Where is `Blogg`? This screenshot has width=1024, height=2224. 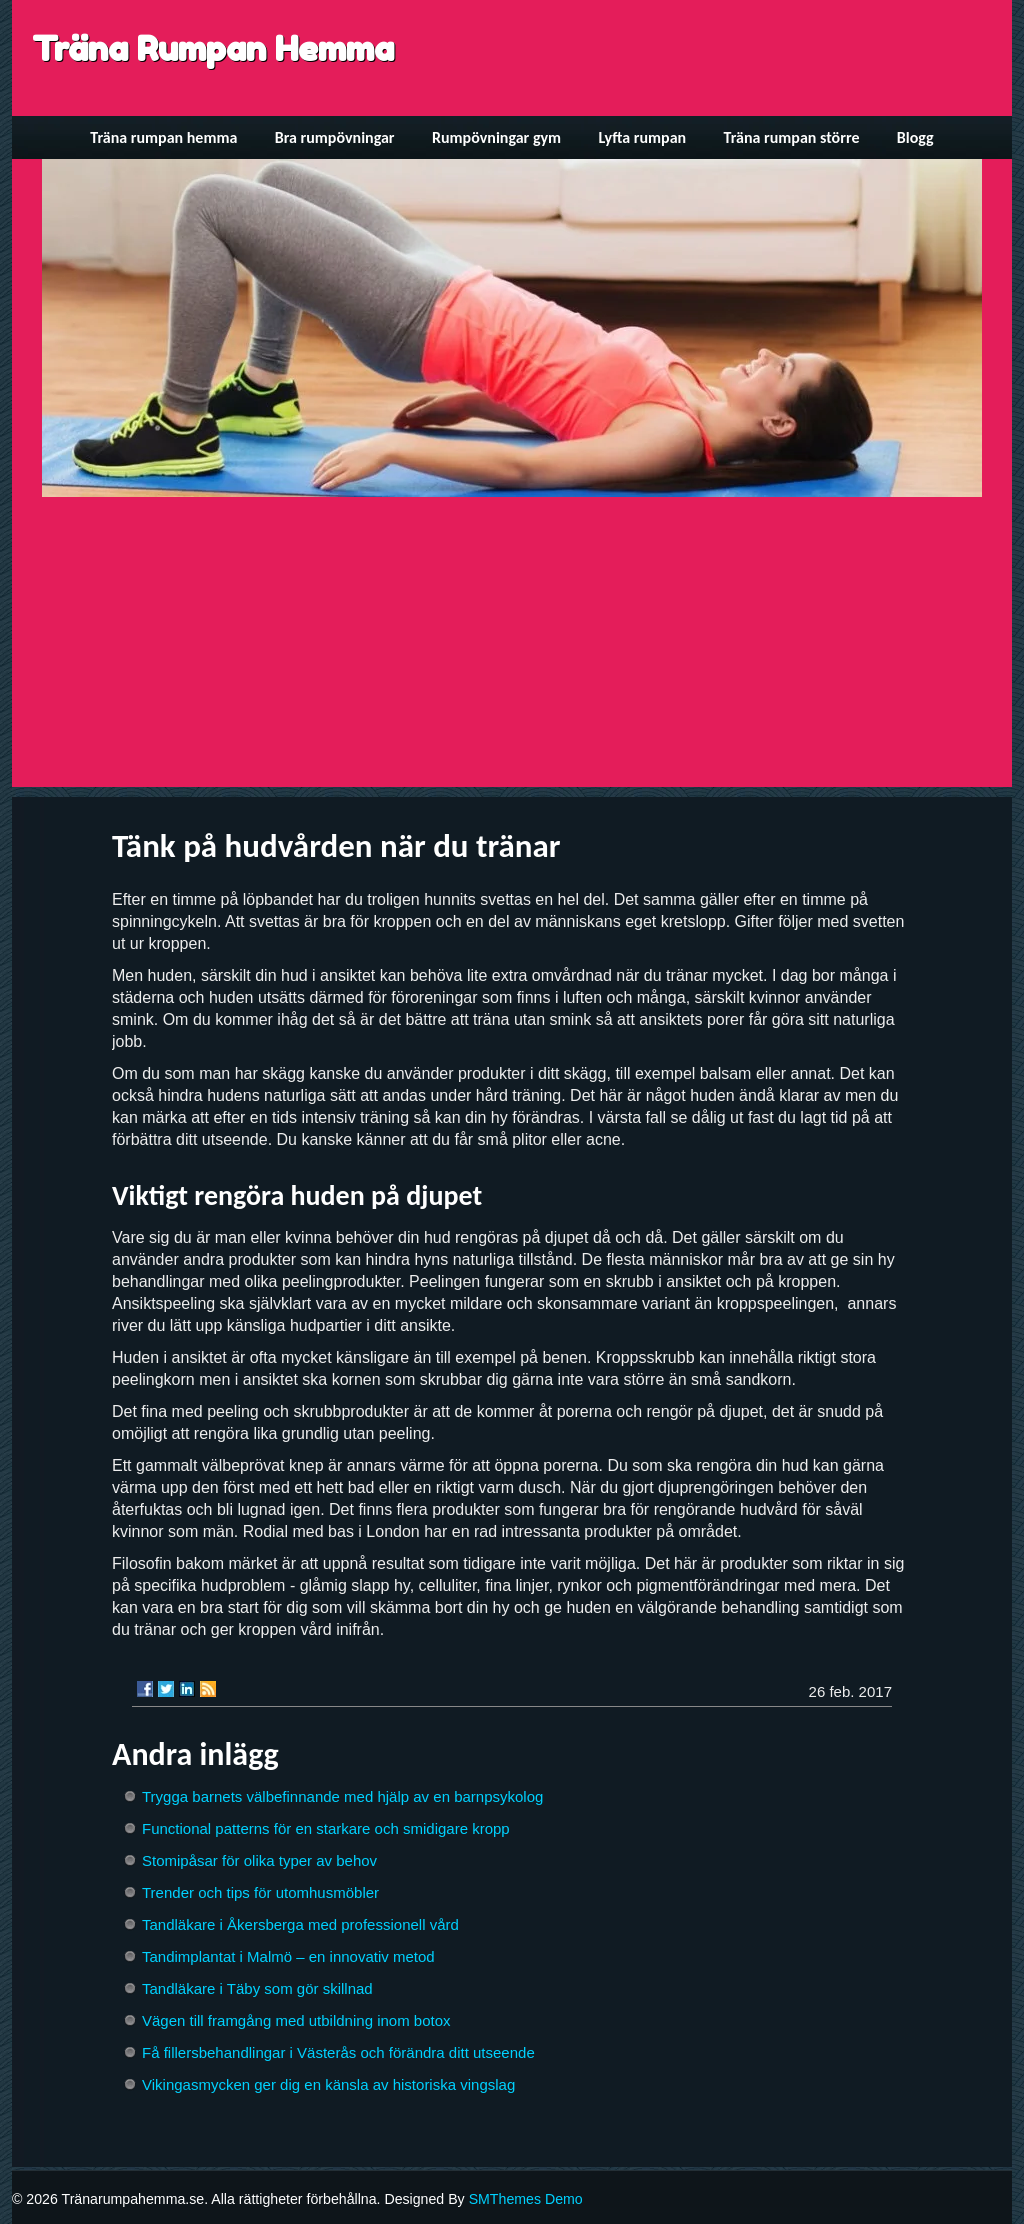
Blogg is located at coordinates (915, 137).